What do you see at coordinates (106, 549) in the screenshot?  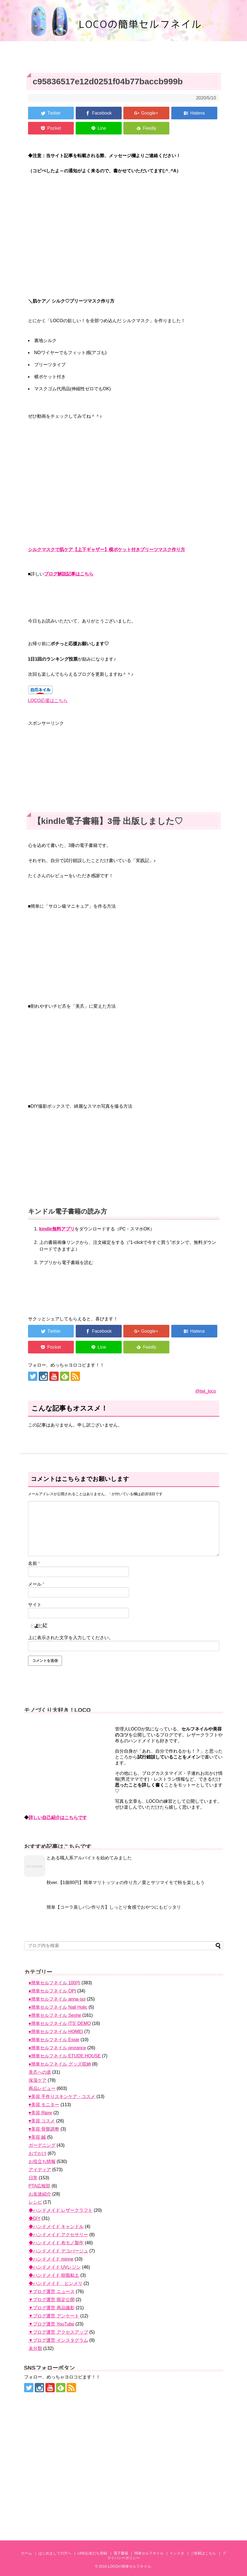 I see `シルクマスクで肌ケア【上下ギャザー】横ポケット付きプリーツマスク作り方` at bounding box center [106, 549].